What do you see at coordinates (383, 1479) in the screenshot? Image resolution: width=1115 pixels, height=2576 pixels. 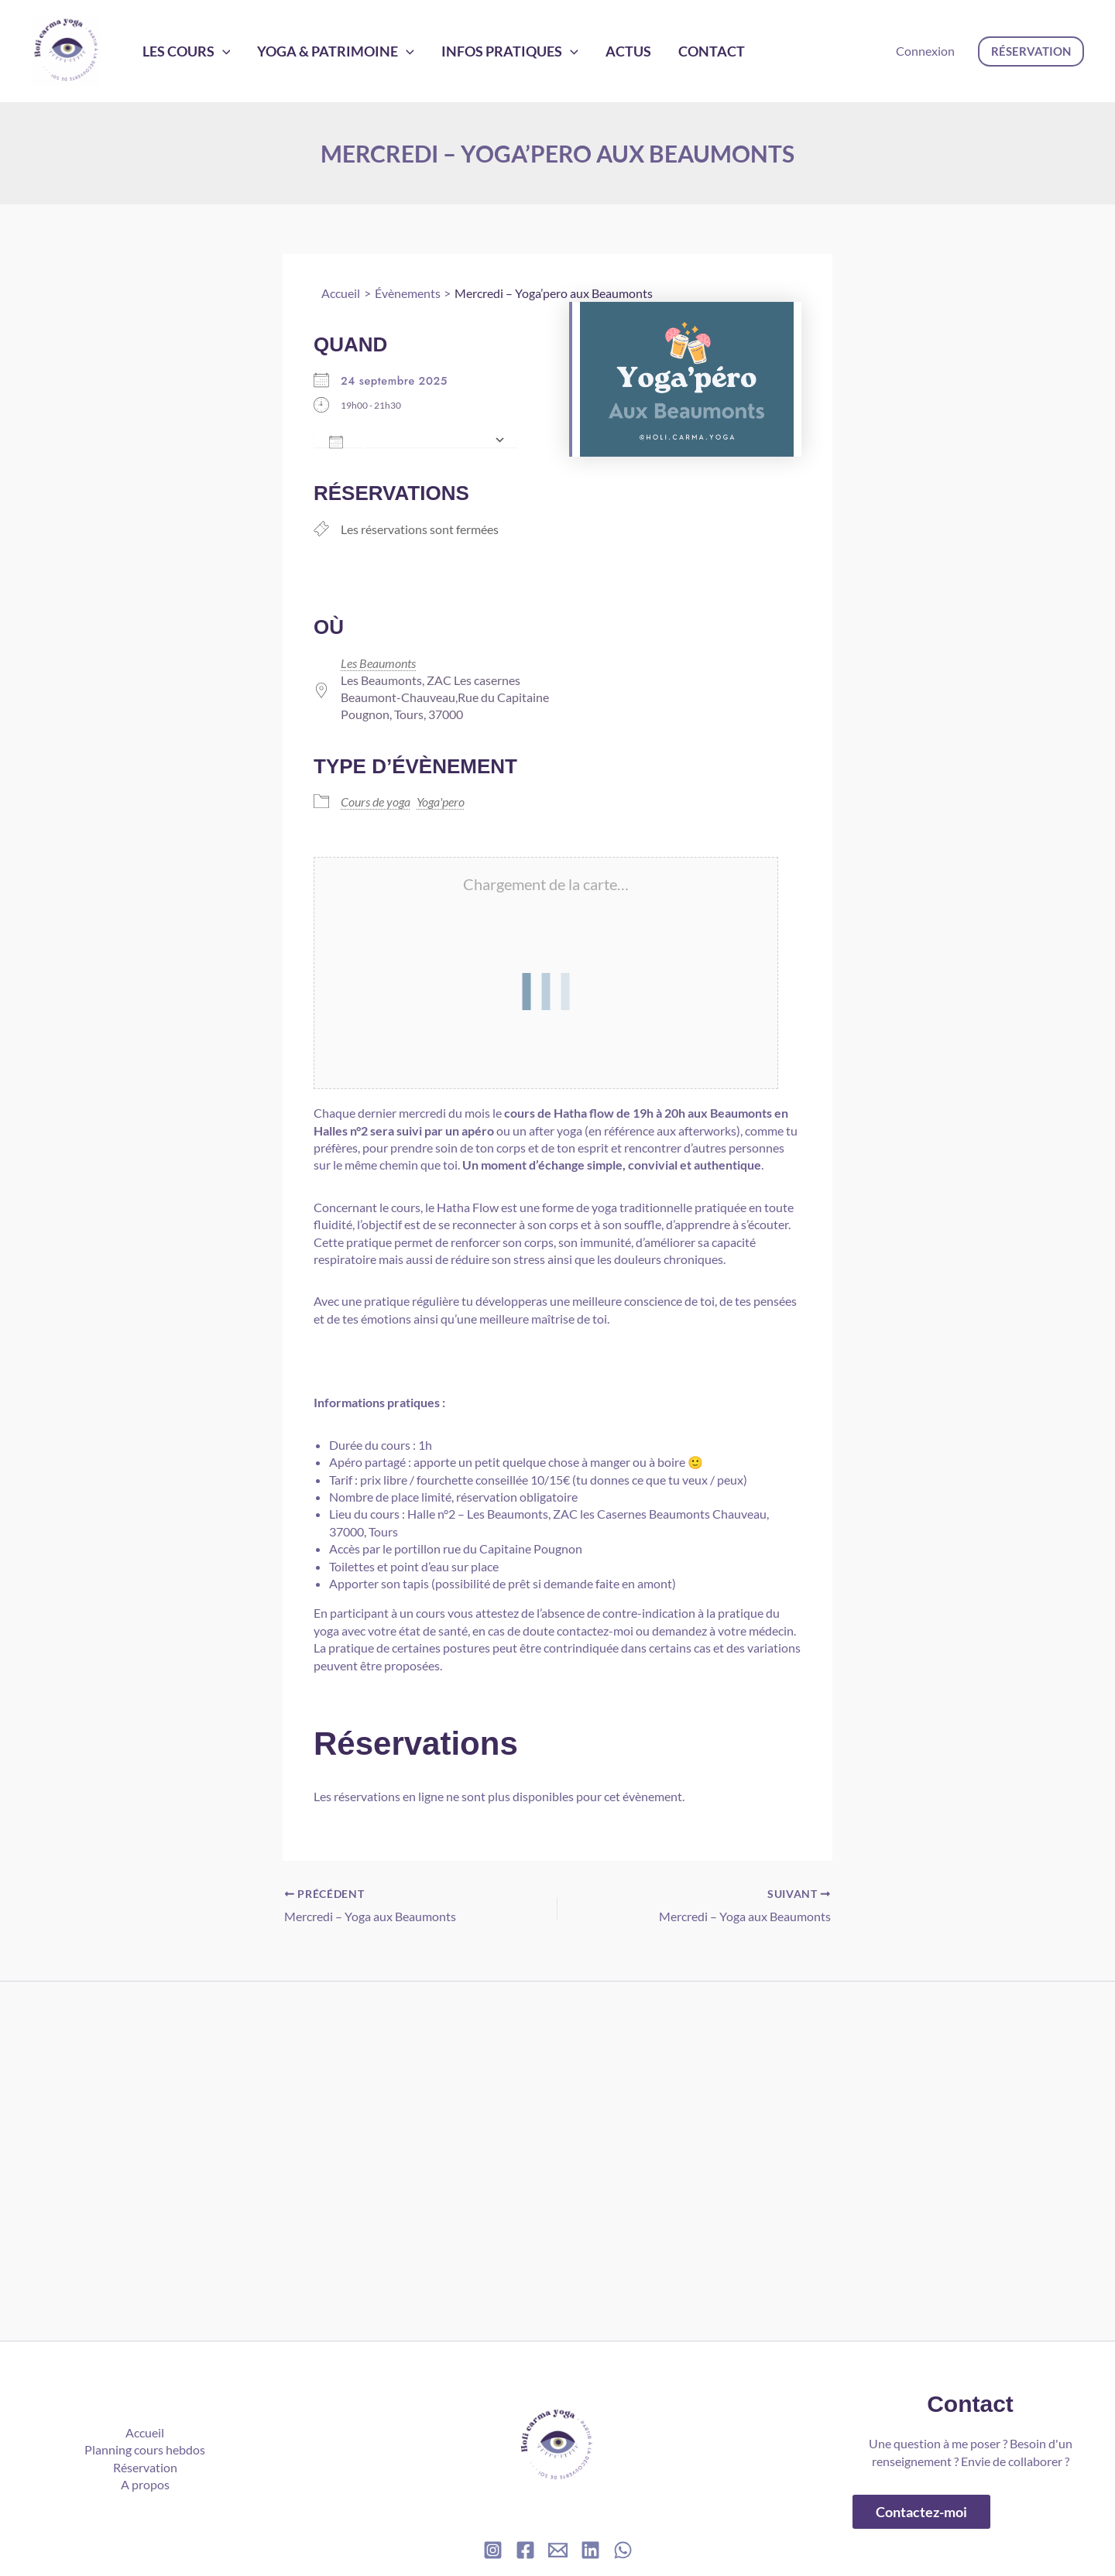 I see `prix libre` at bounding box center [383, 1479].